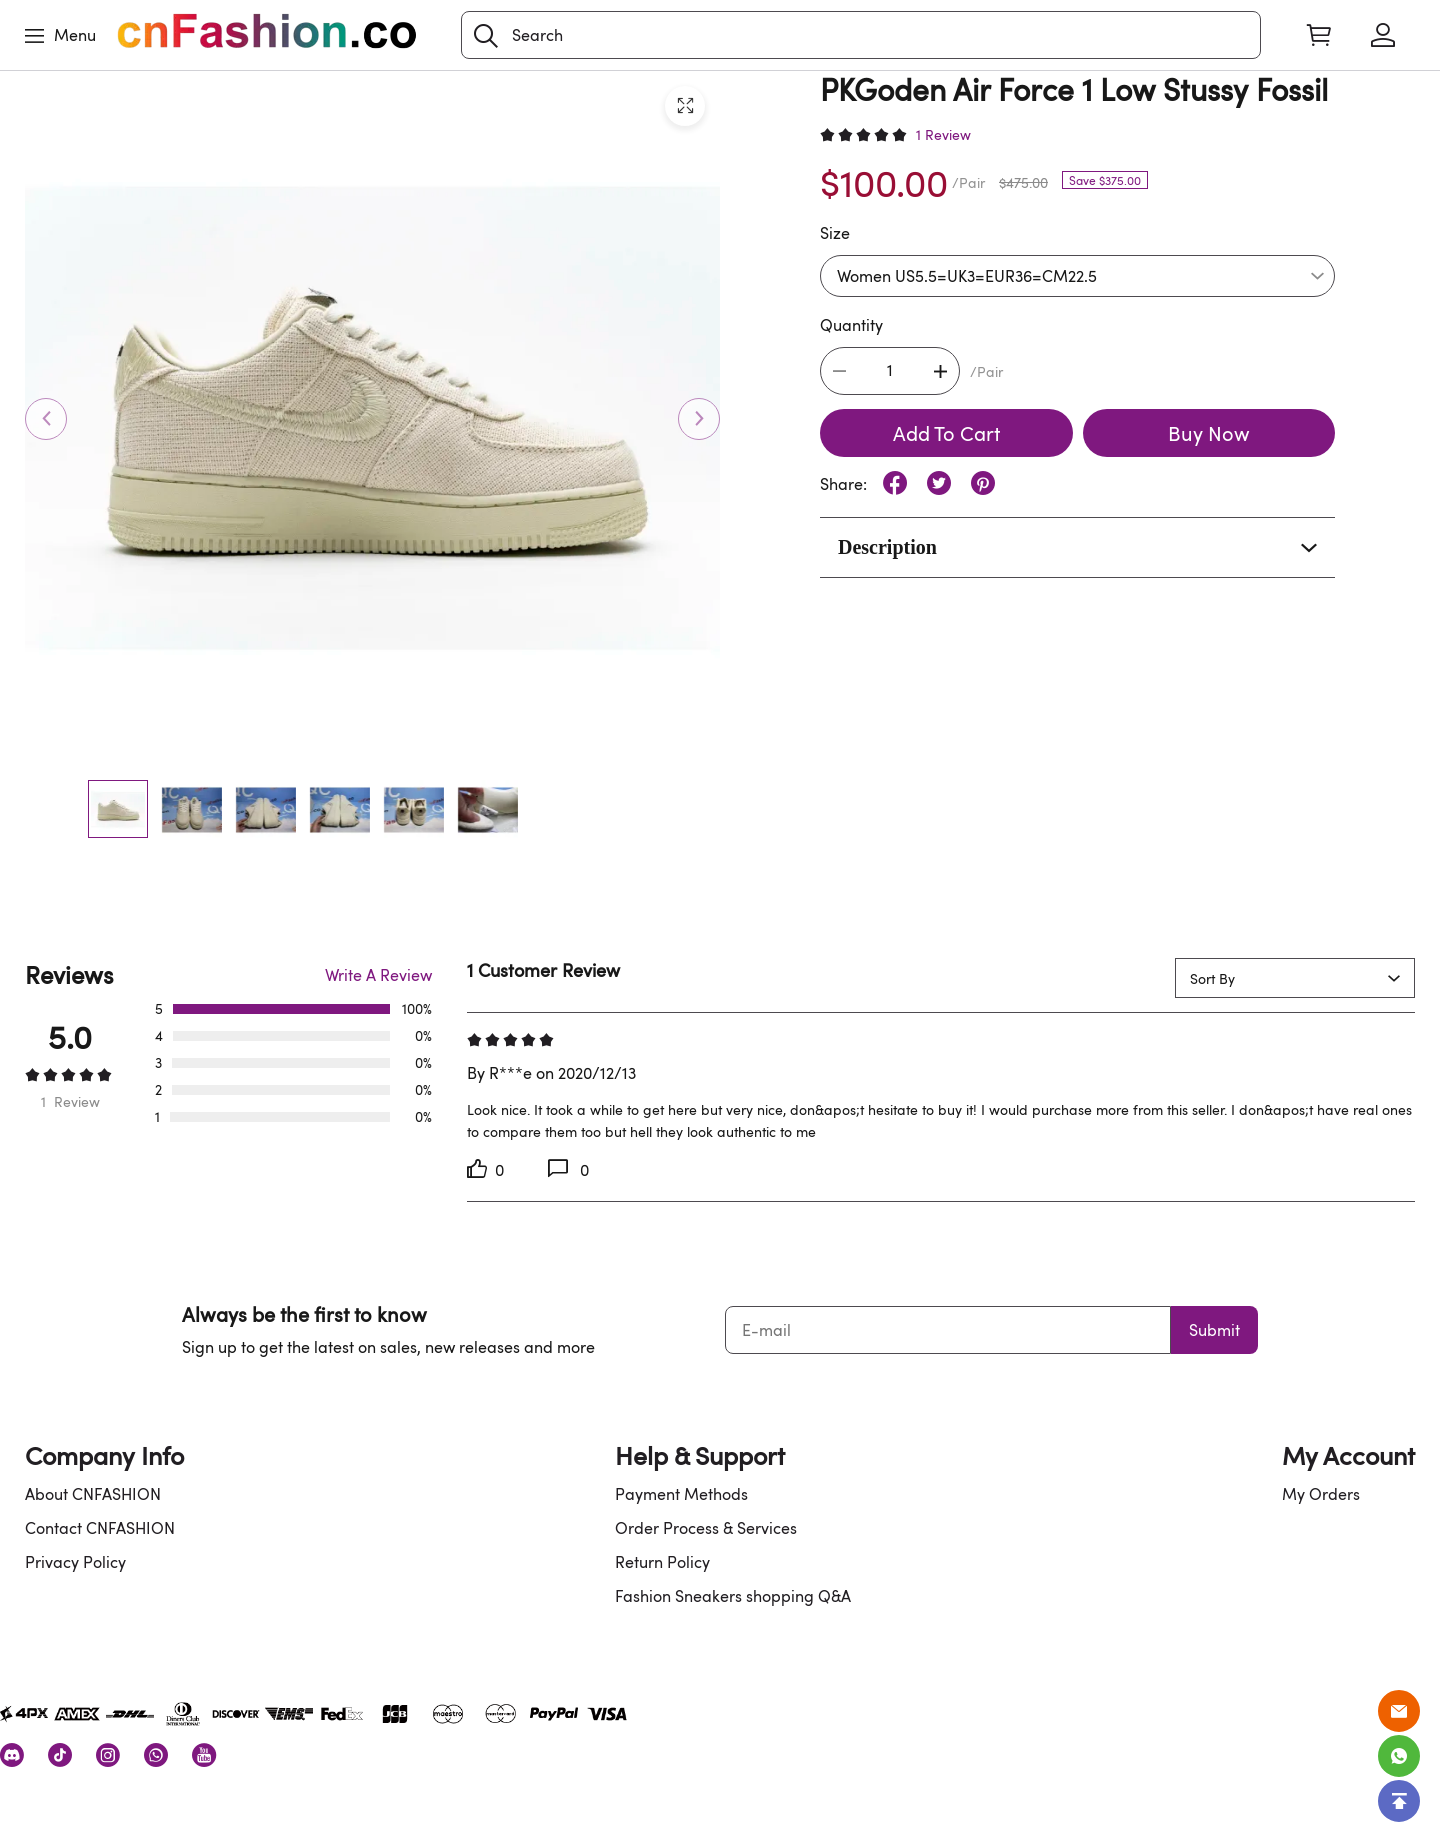 The height and width of the screenshot is (1825, 1440). What do you see at coordinates (93, 1494) in the screenshot?
I see `About CNFASHION` at bounding box center [93, 1494].